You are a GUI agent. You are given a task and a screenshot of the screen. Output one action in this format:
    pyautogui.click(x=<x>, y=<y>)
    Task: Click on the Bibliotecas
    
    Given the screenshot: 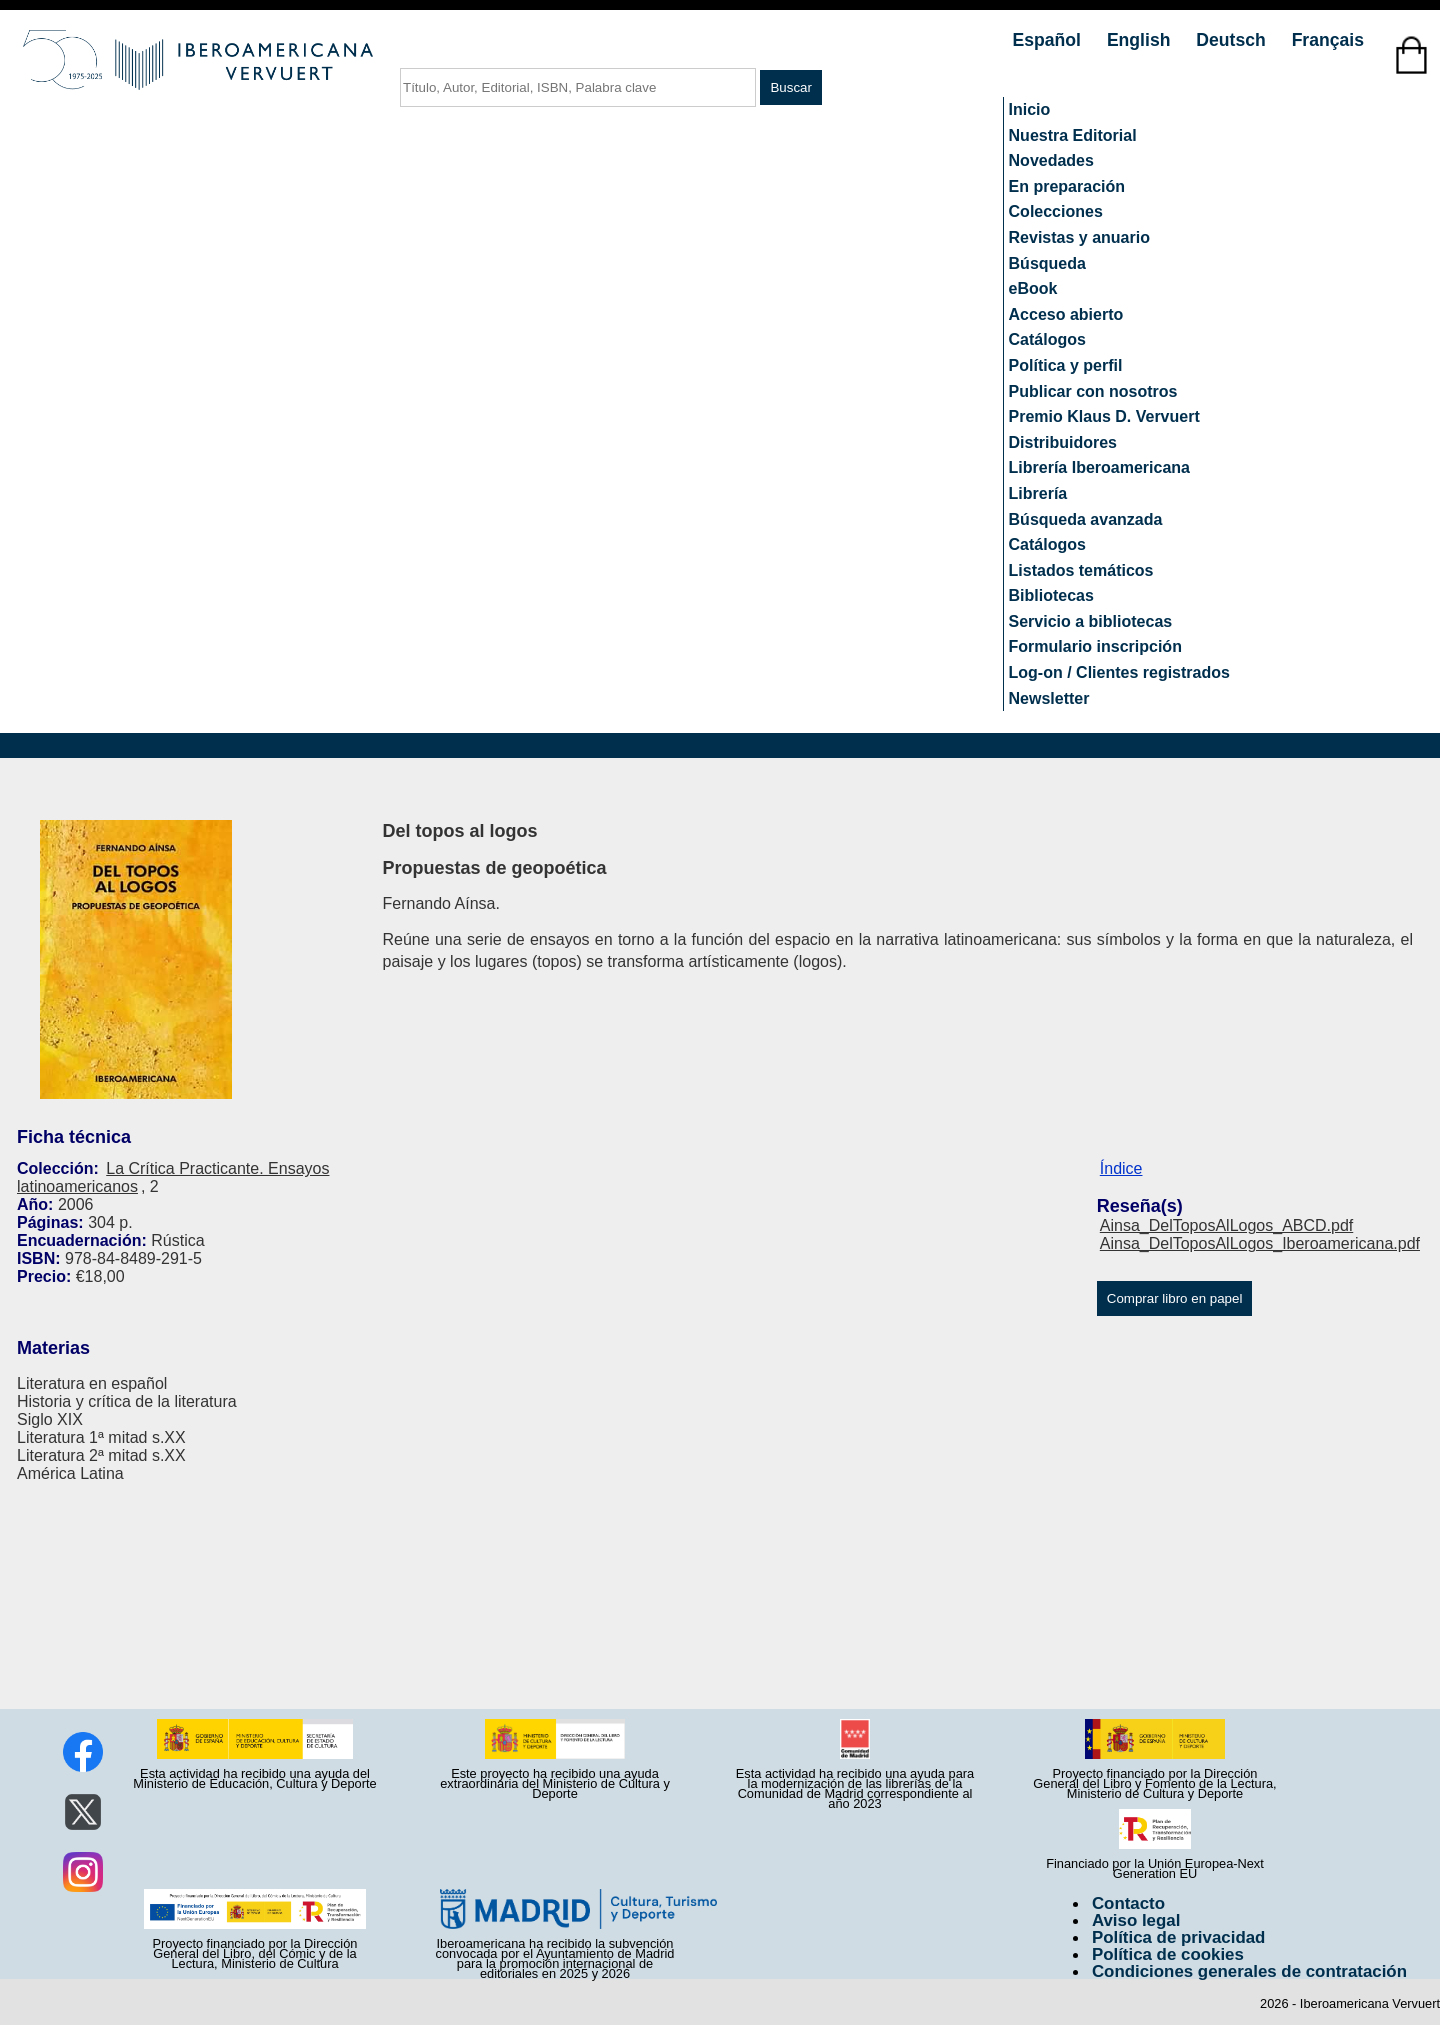 What is the action you would take?
    pyautogui.click(x=1051, y=595)
    